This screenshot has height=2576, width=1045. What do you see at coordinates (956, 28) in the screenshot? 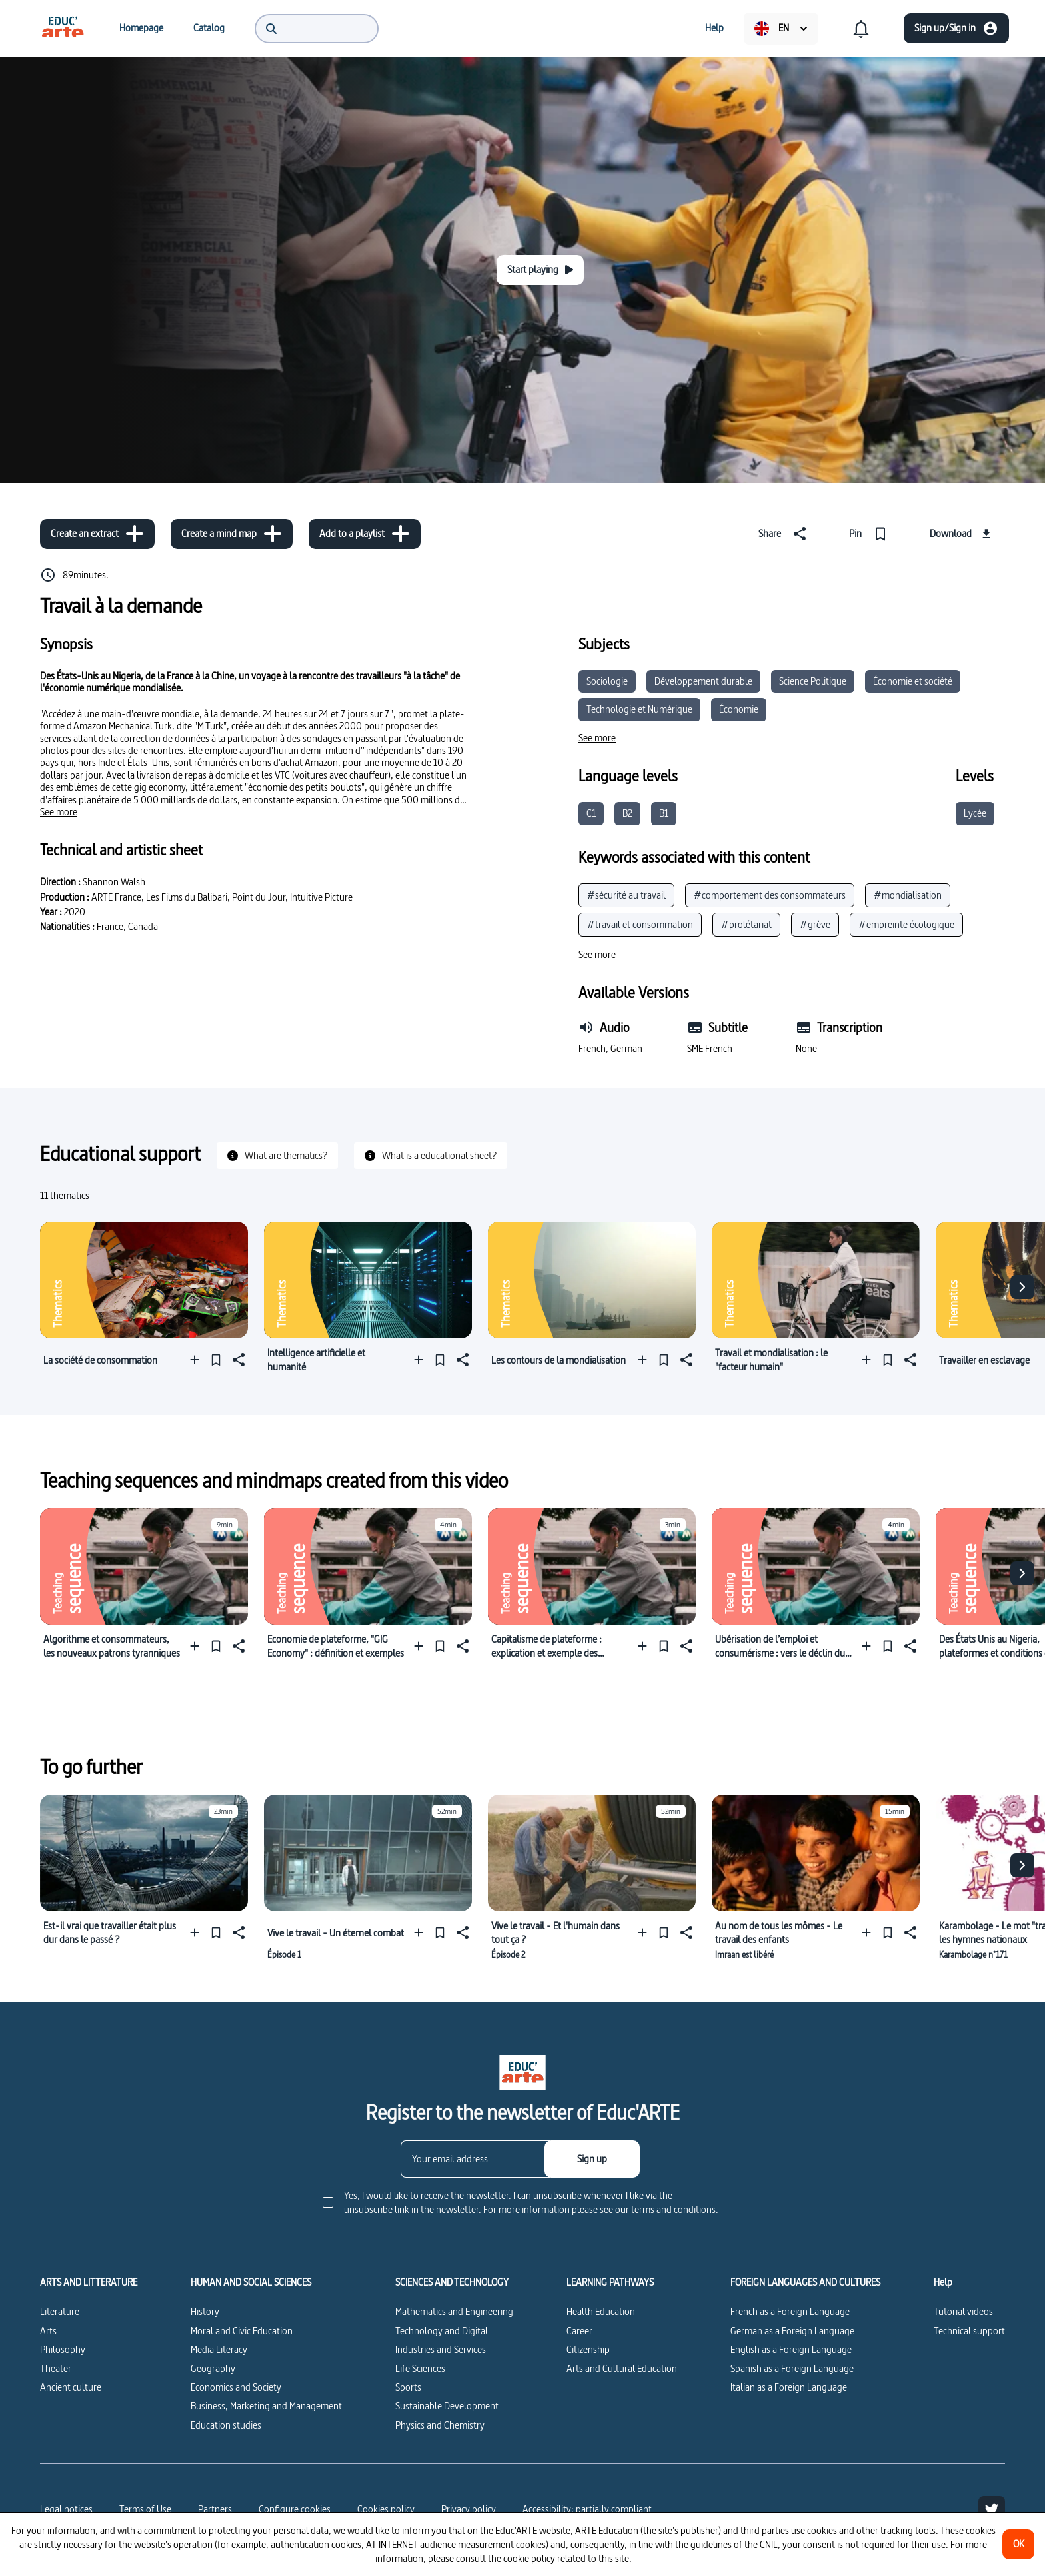
I see `[Sign up/Sign in]` at bounding box center [956, 28].